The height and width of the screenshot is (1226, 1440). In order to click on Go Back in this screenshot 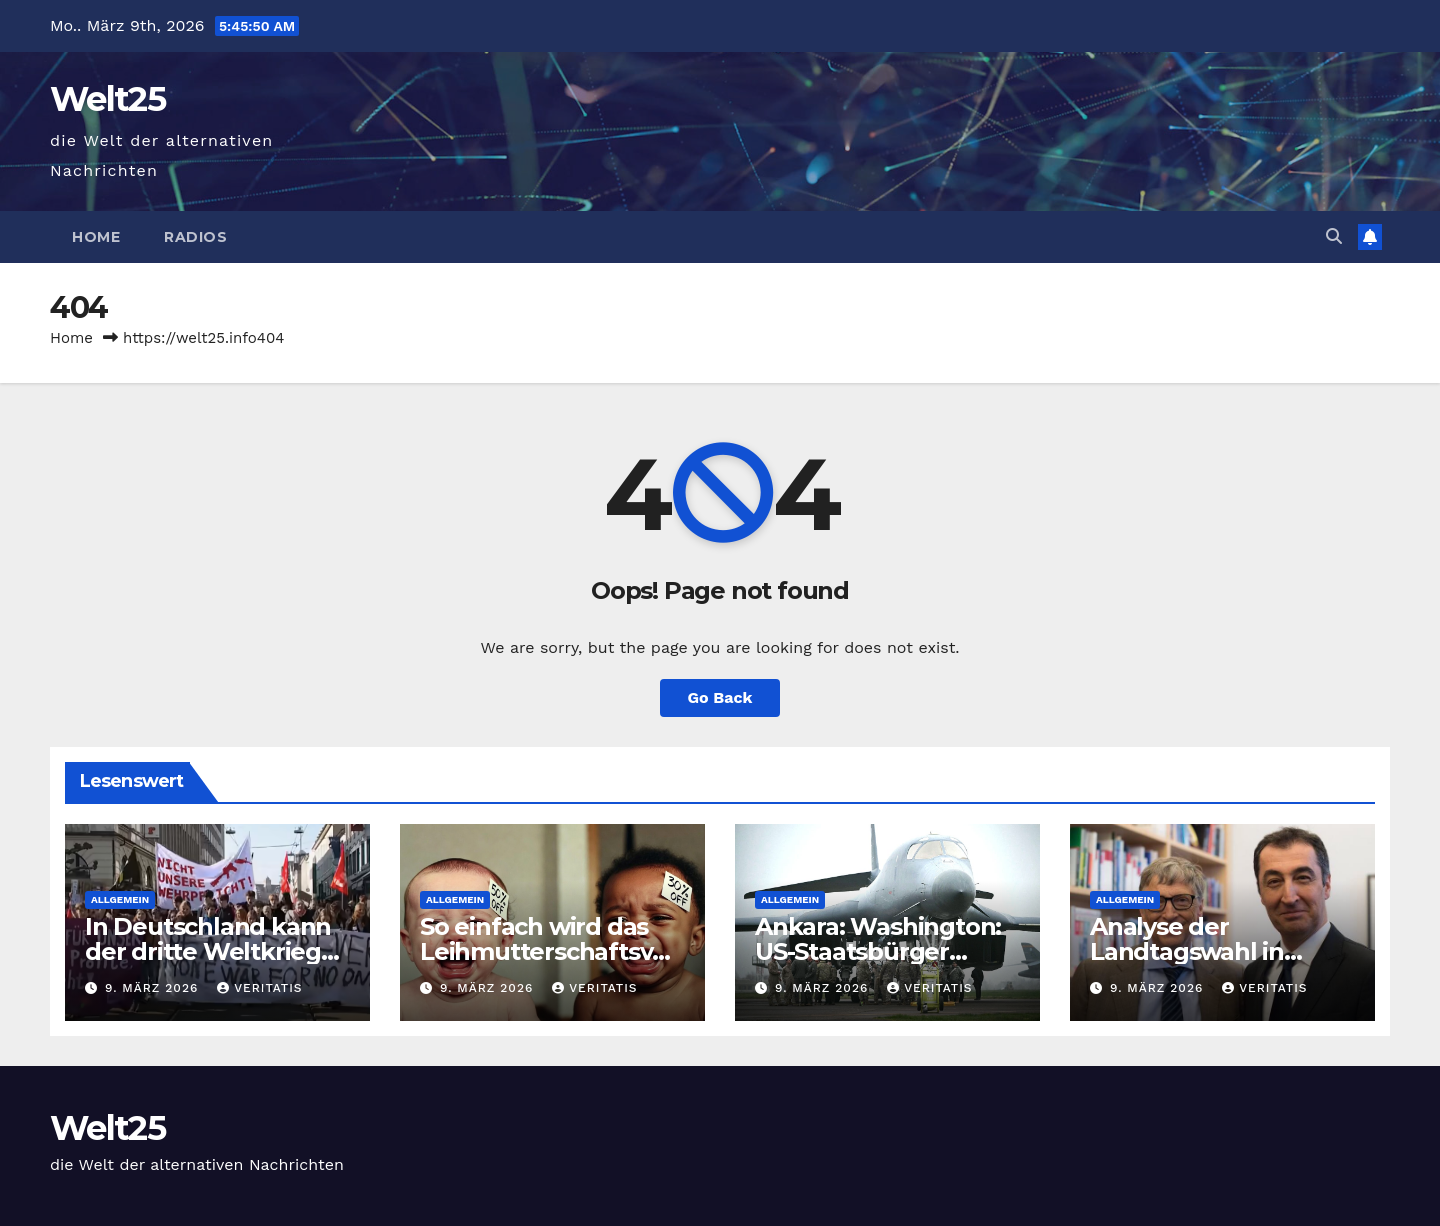, I will do `click(720, 697)`.